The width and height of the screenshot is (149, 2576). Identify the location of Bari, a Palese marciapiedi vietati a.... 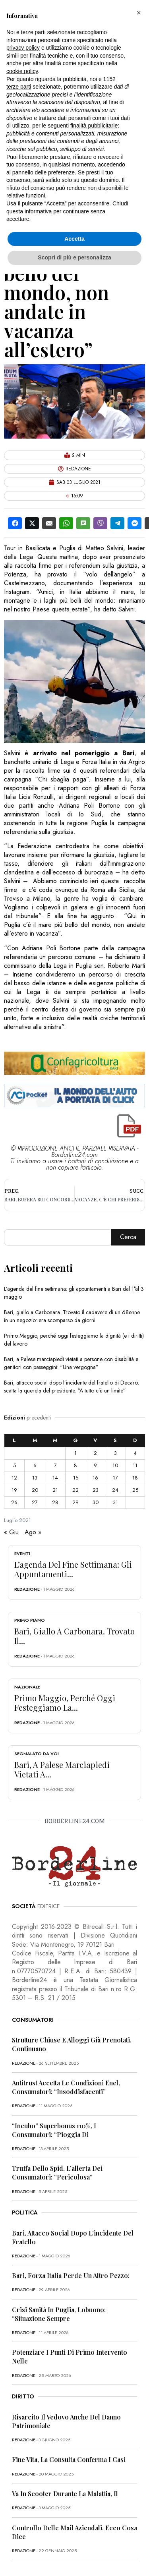
(62, 1769).